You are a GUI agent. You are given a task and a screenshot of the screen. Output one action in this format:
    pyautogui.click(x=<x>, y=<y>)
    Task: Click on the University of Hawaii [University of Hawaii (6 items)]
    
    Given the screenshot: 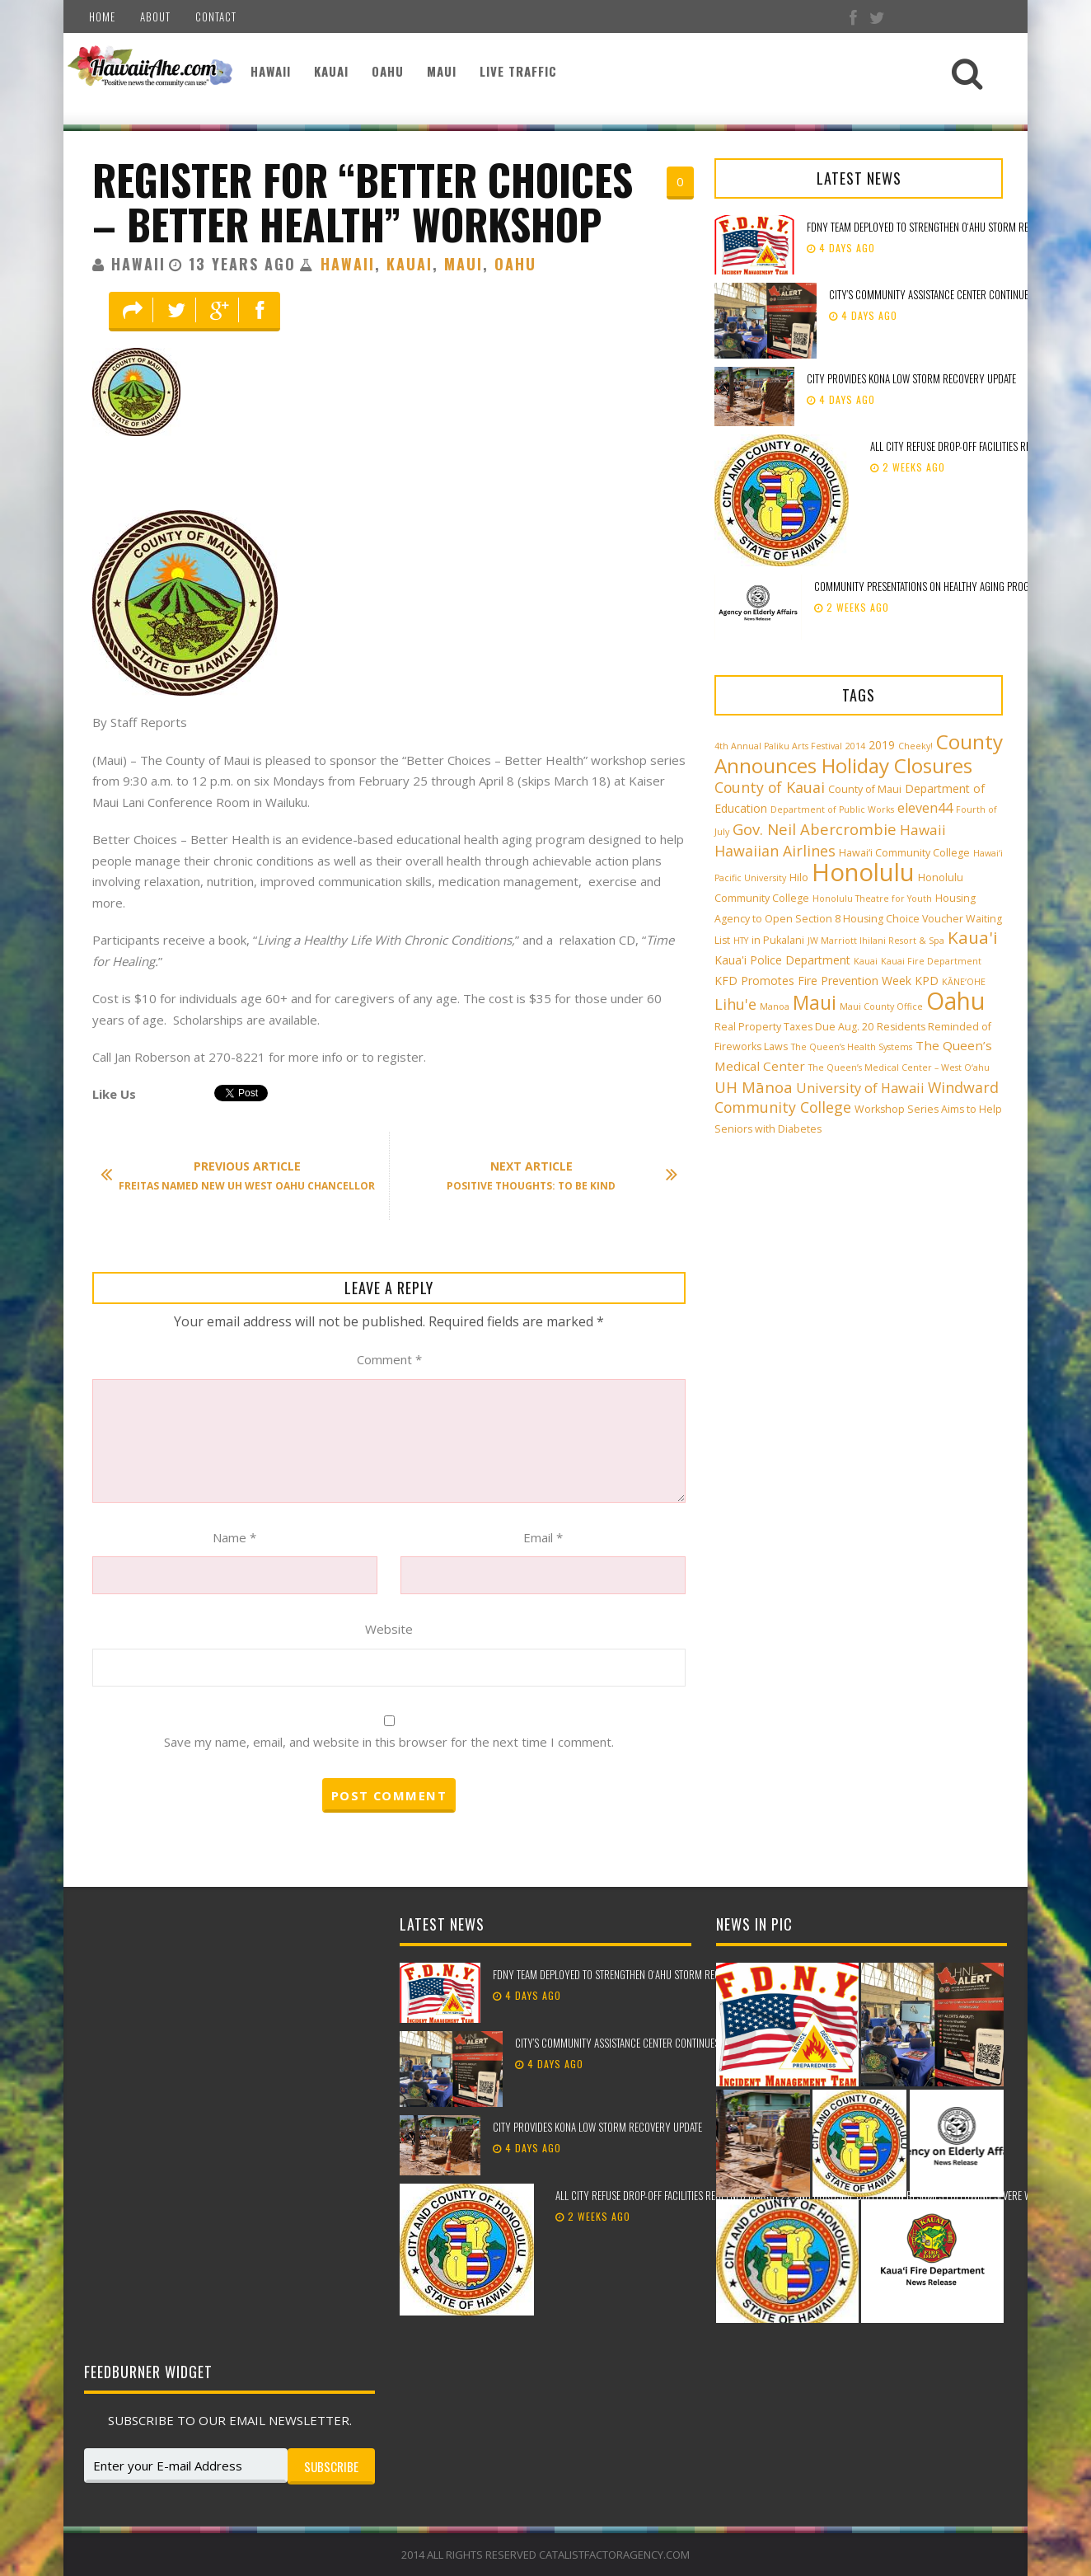 What is the action you would take?
    pyautogui.click(x=860, y=1088)
    